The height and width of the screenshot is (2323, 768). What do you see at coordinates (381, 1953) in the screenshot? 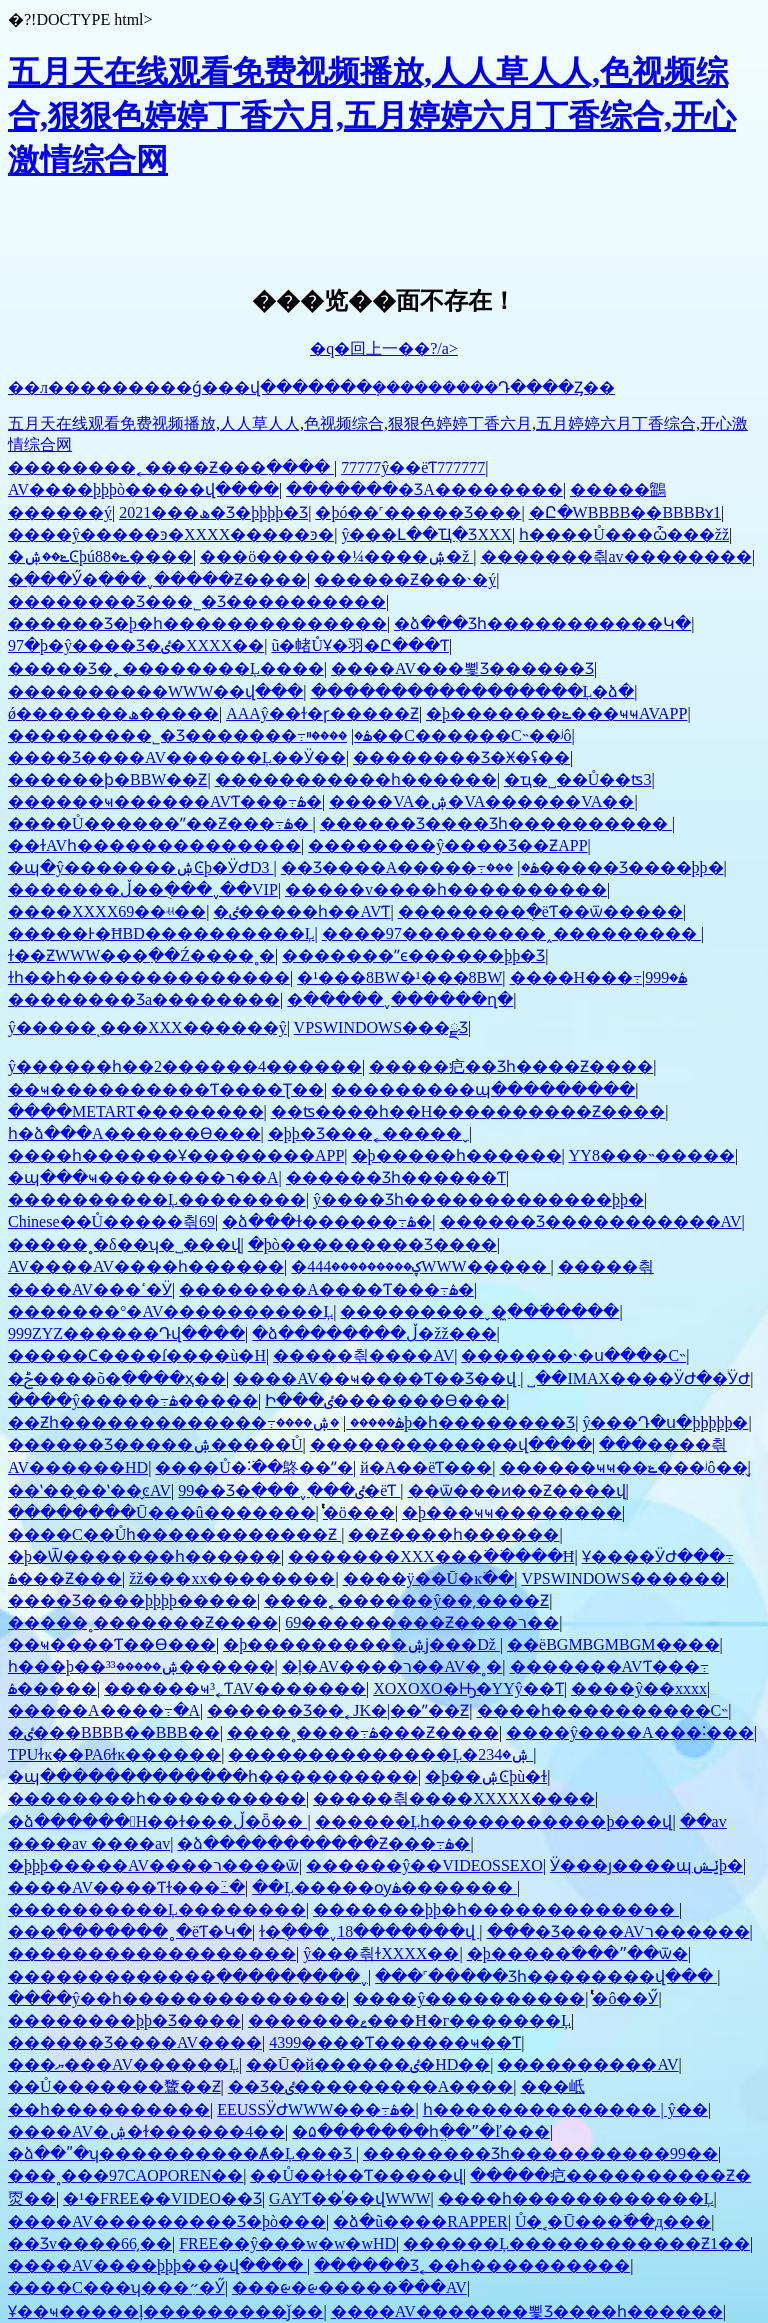
I see `ŷ���츾ɫXXXX��` at bounding box center [381, 1953].